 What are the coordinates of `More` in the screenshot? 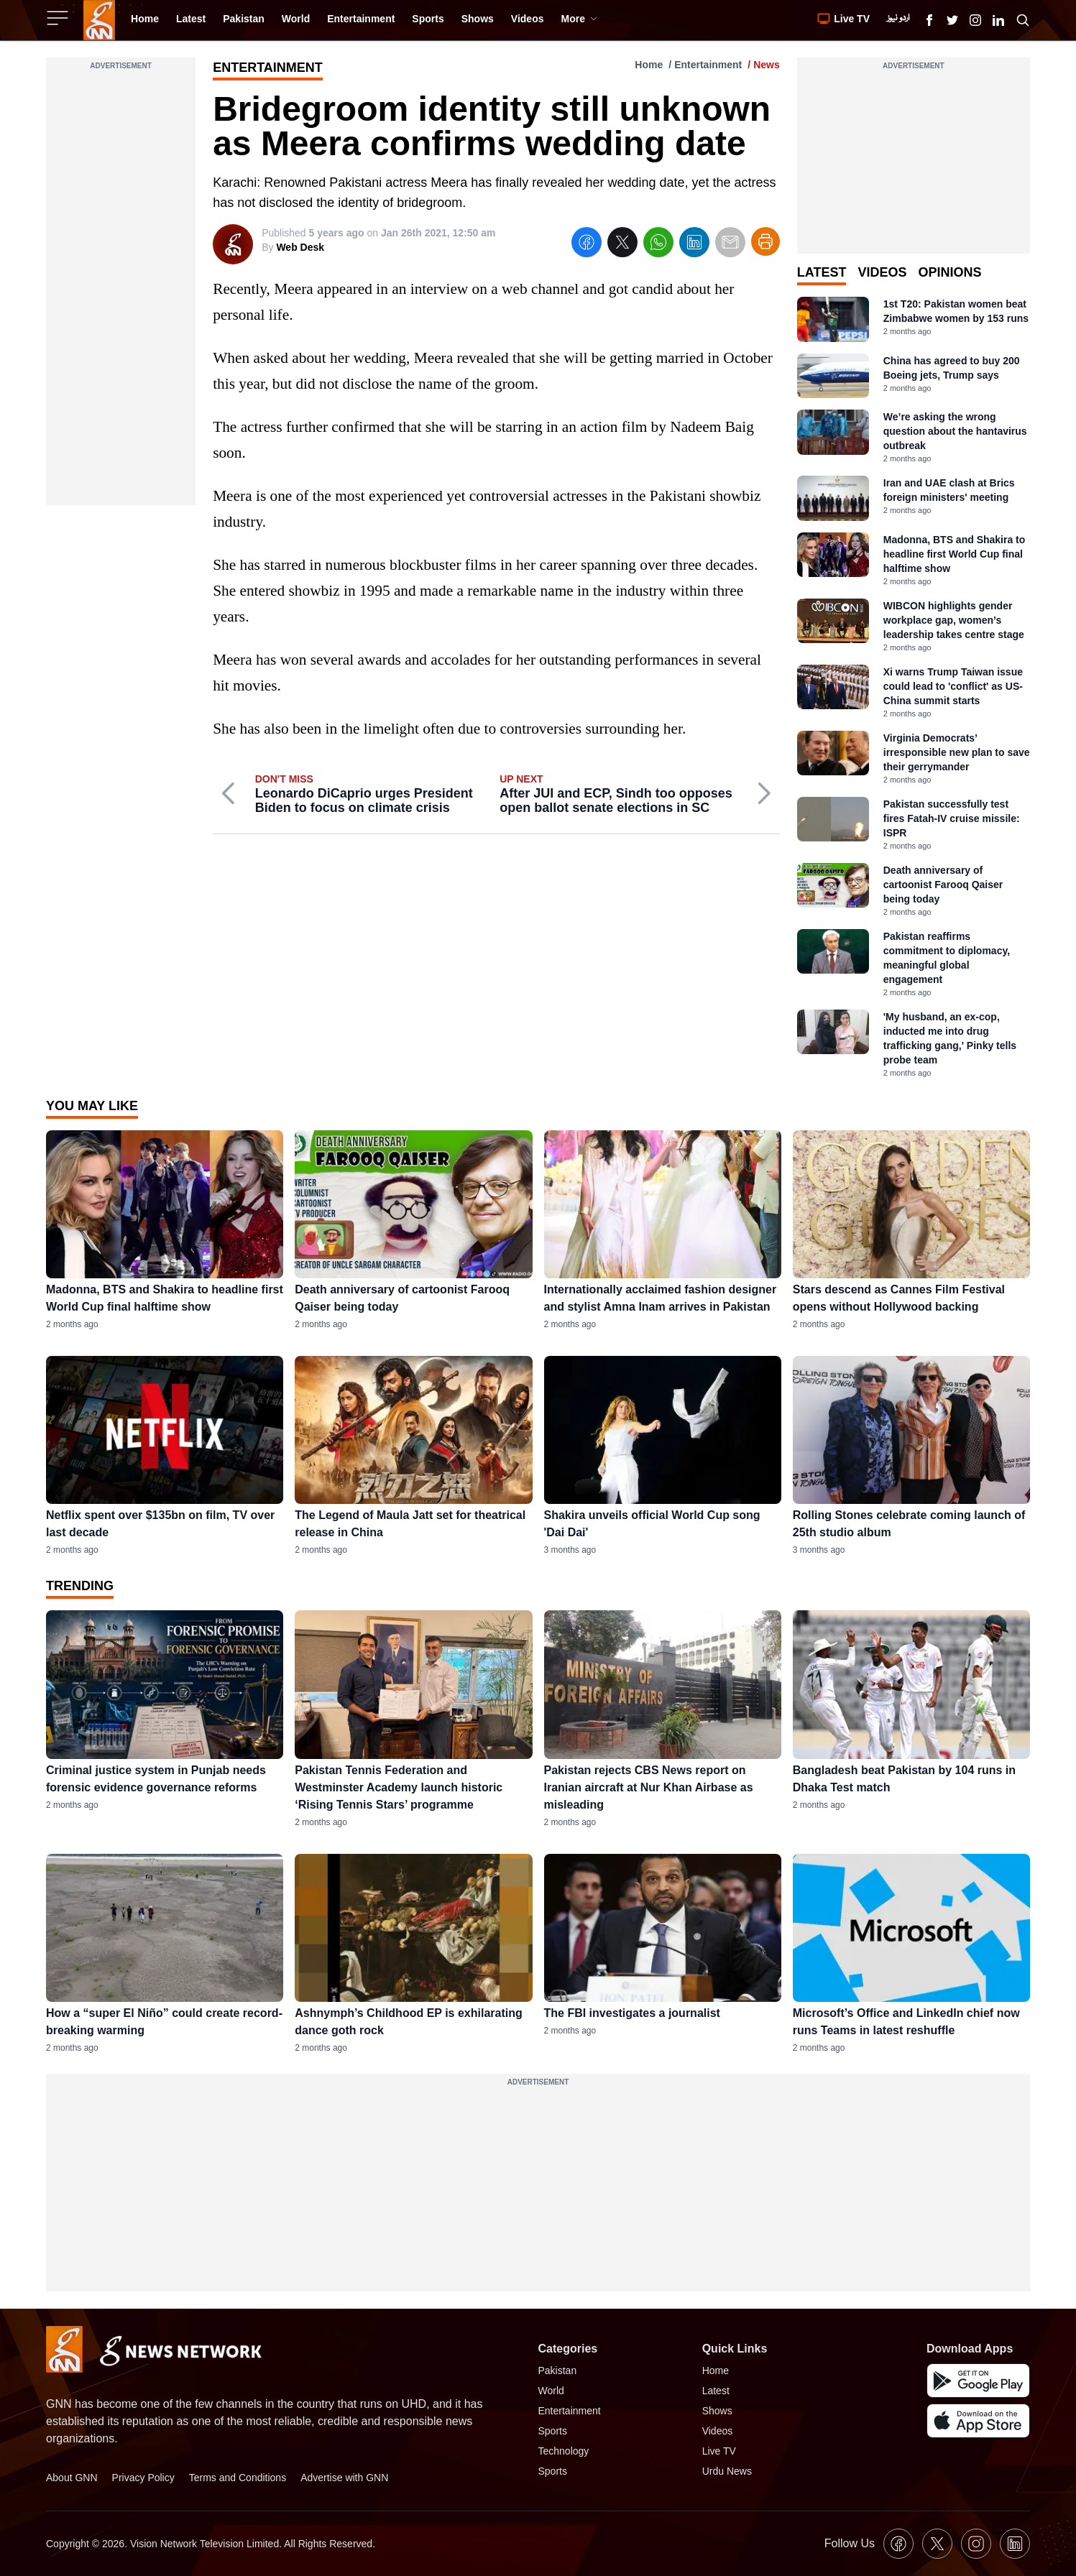 It's located at (579, 18).